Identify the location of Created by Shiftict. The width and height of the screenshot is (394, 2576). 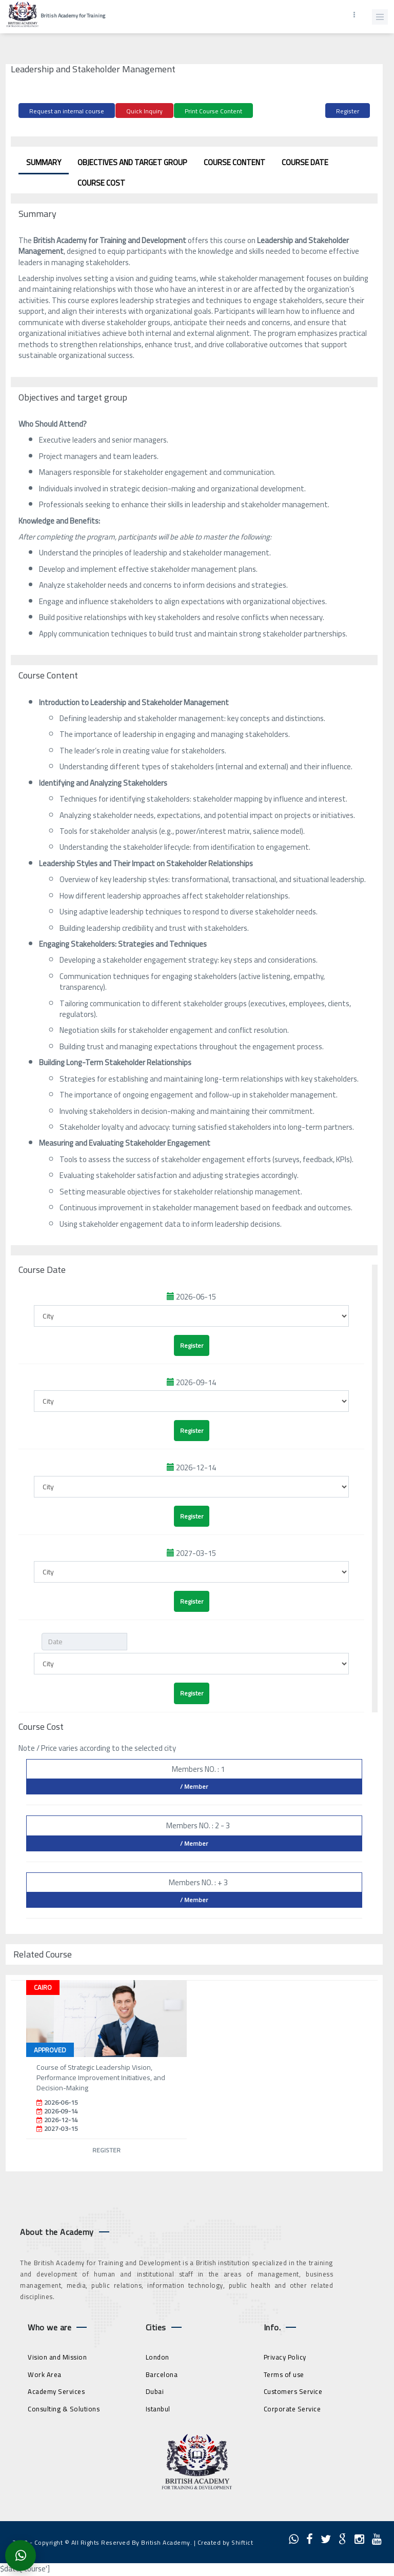
(225, 2542).